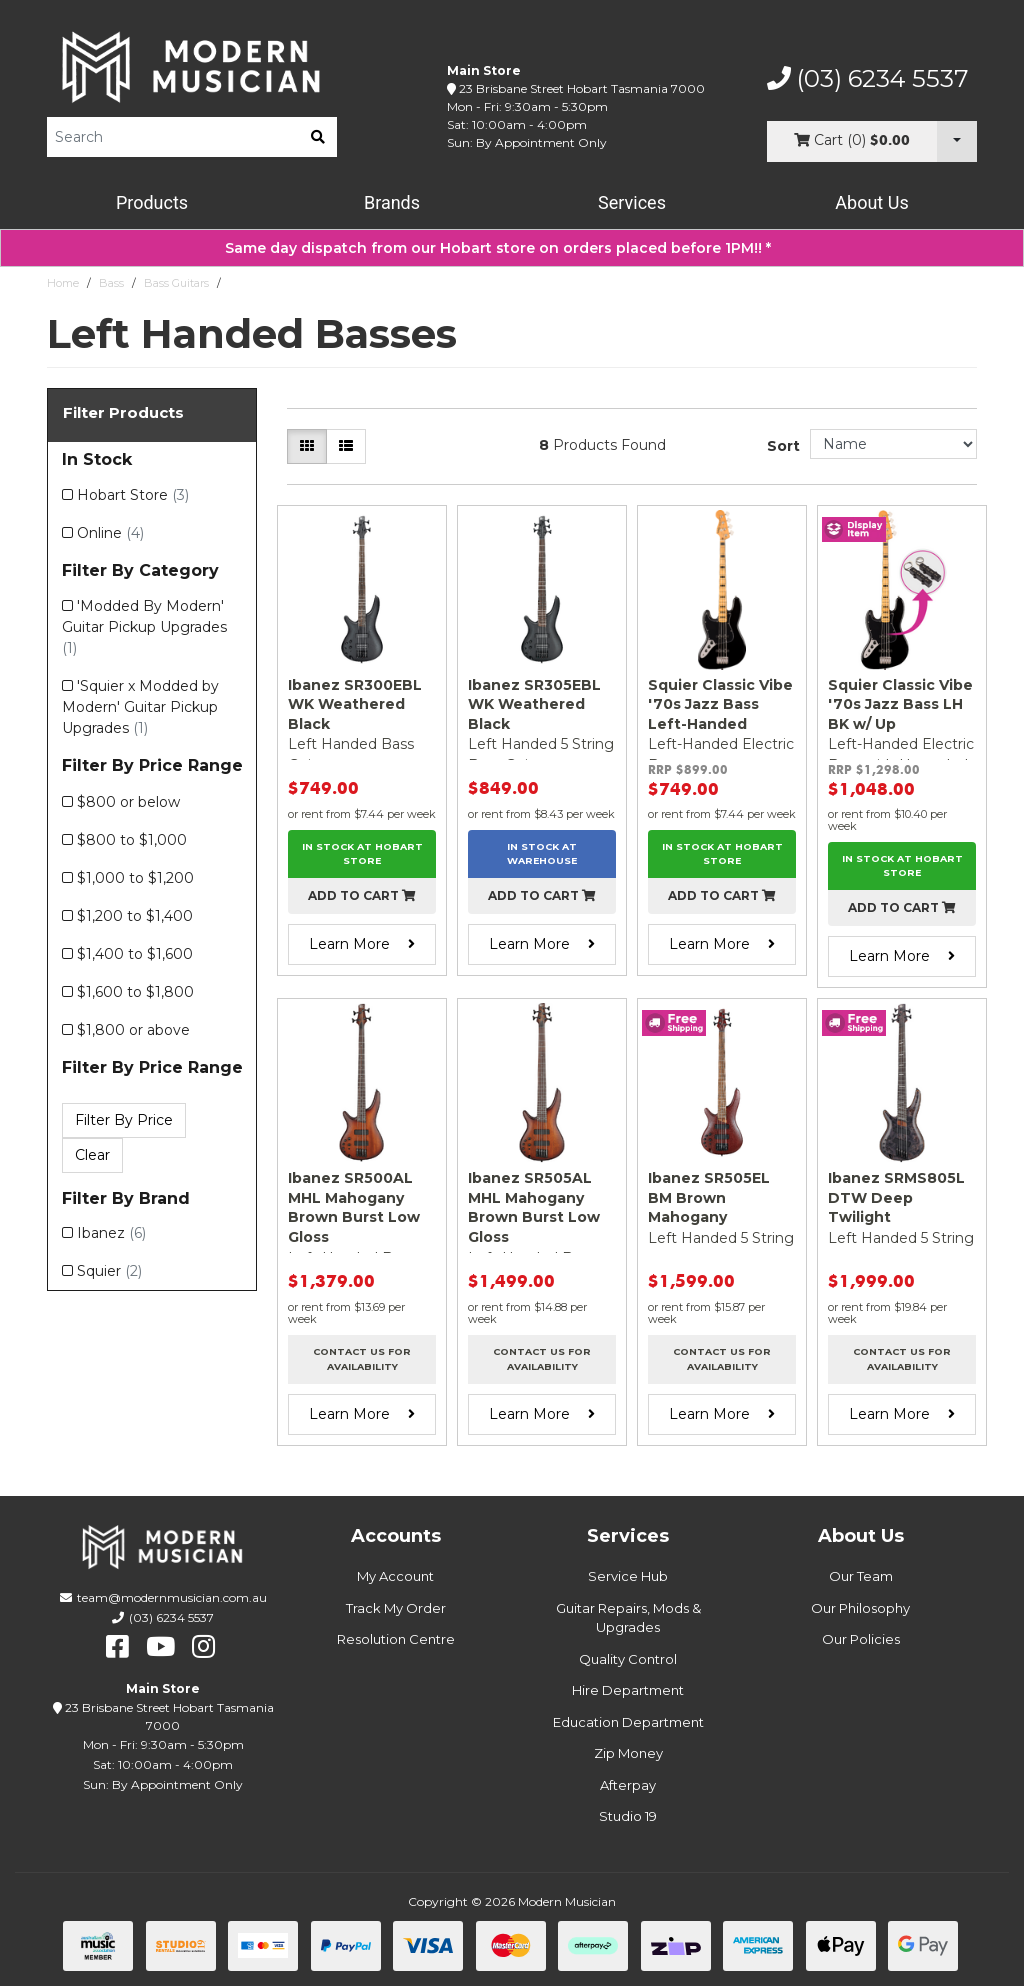 The width and height of the screenshot is (1024, 1986). What do you see at coordinates (144, 627) in the screenshot?
I see `'Modded By Modern' Guitar Pickup Upgrades` at bounding box center [144, 627].